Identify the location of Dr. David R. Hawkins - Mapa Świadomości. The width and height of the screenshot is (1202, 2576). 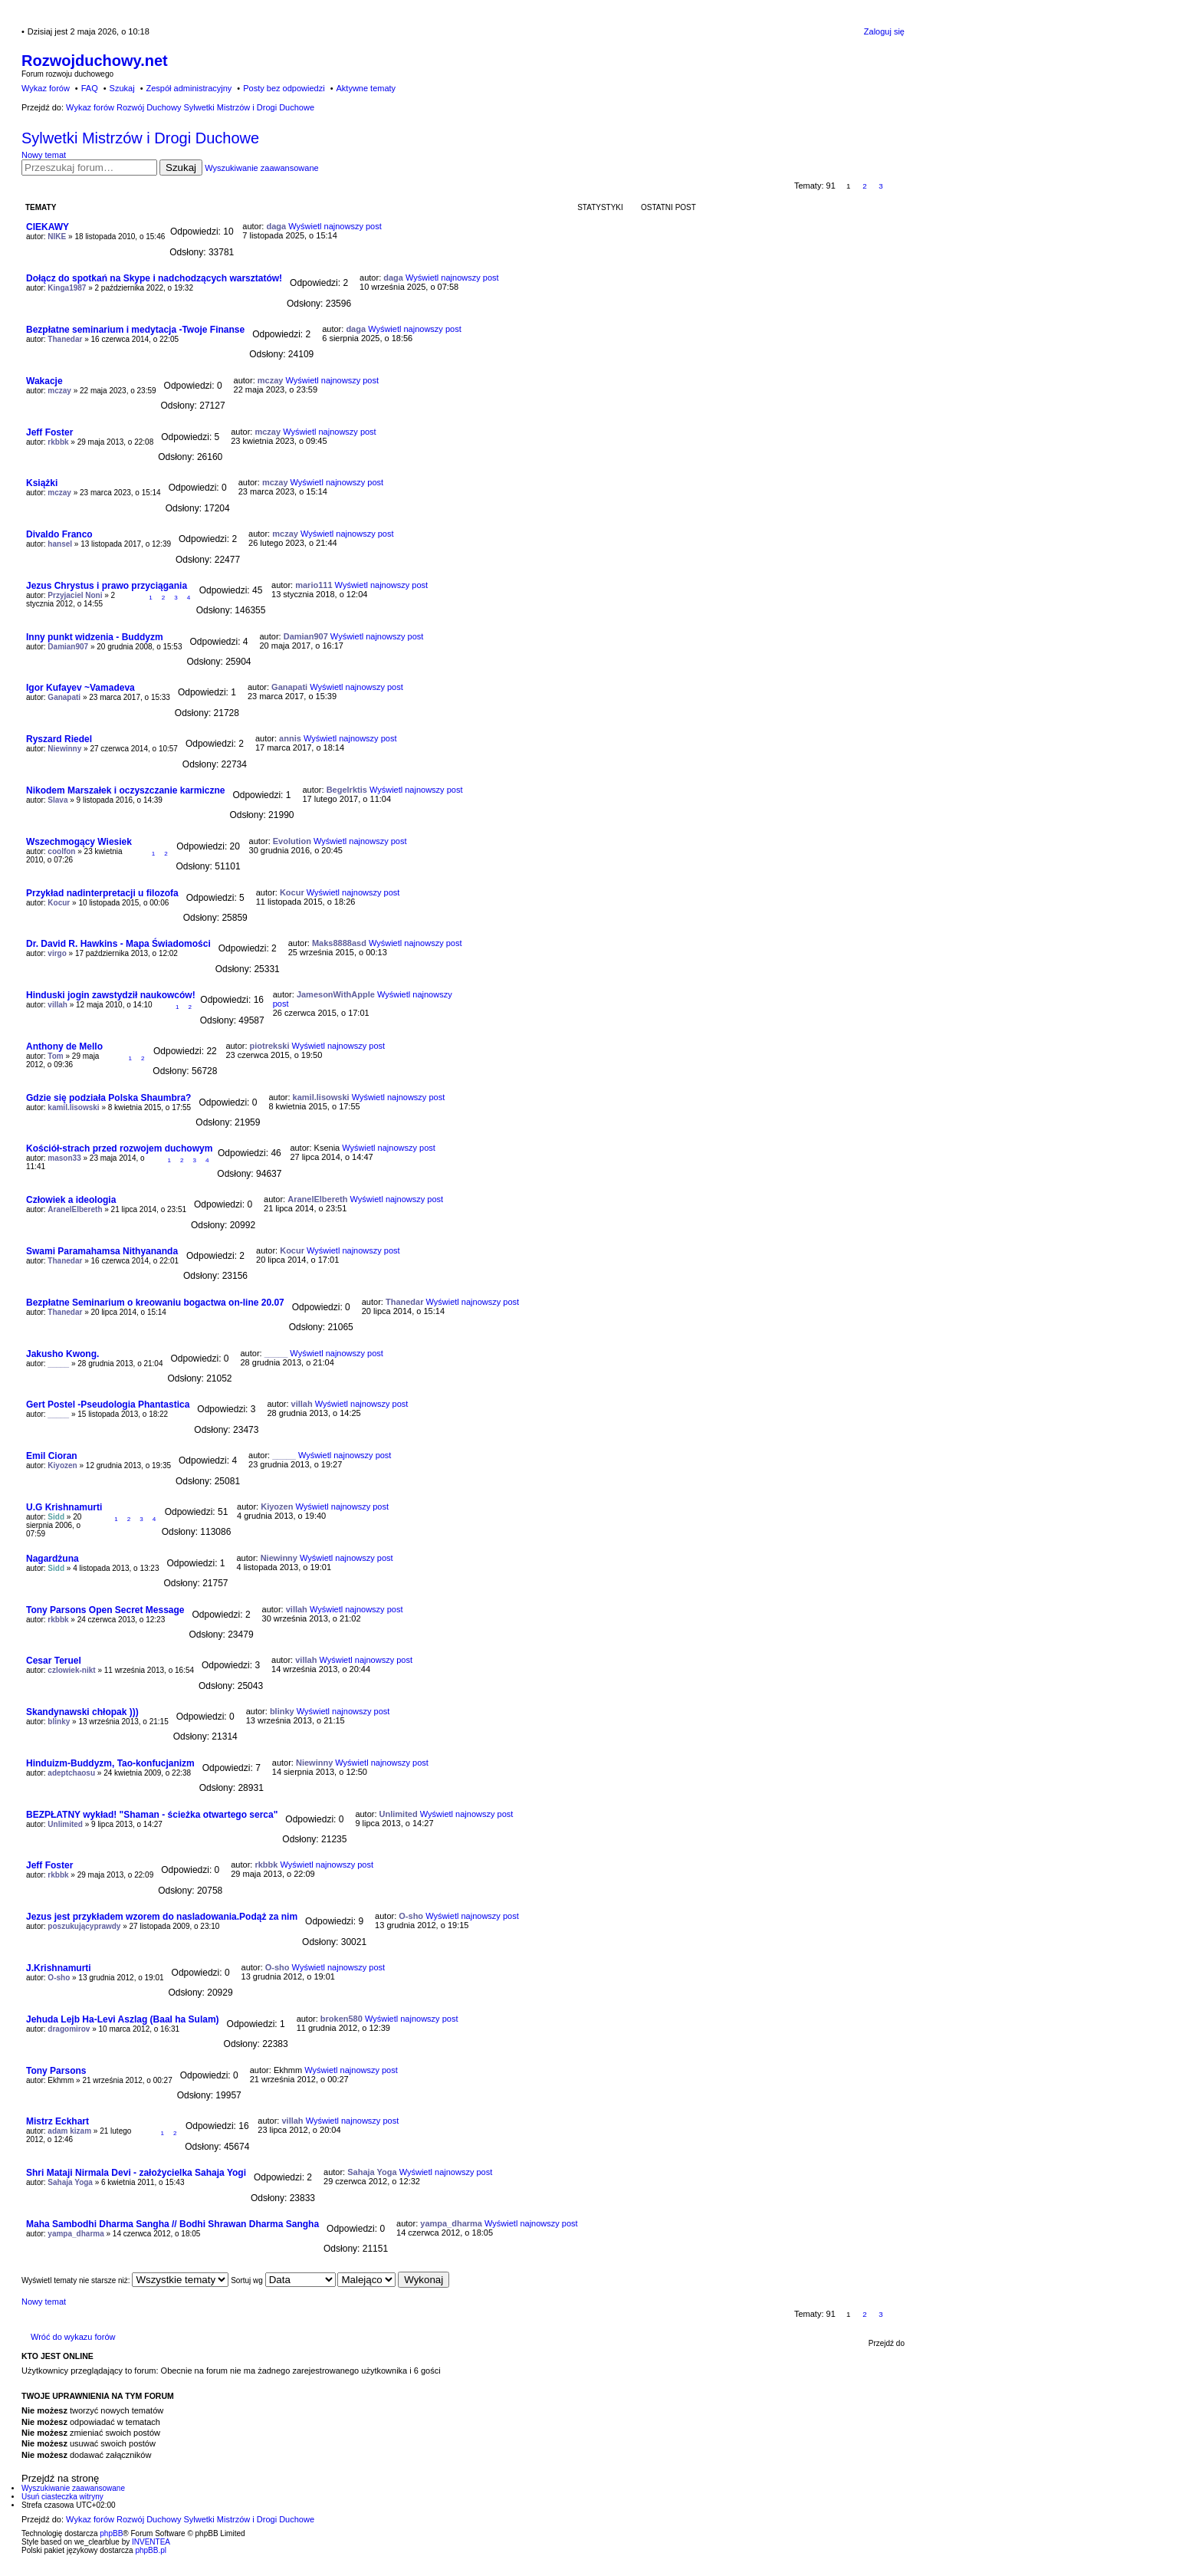
(118, 943).